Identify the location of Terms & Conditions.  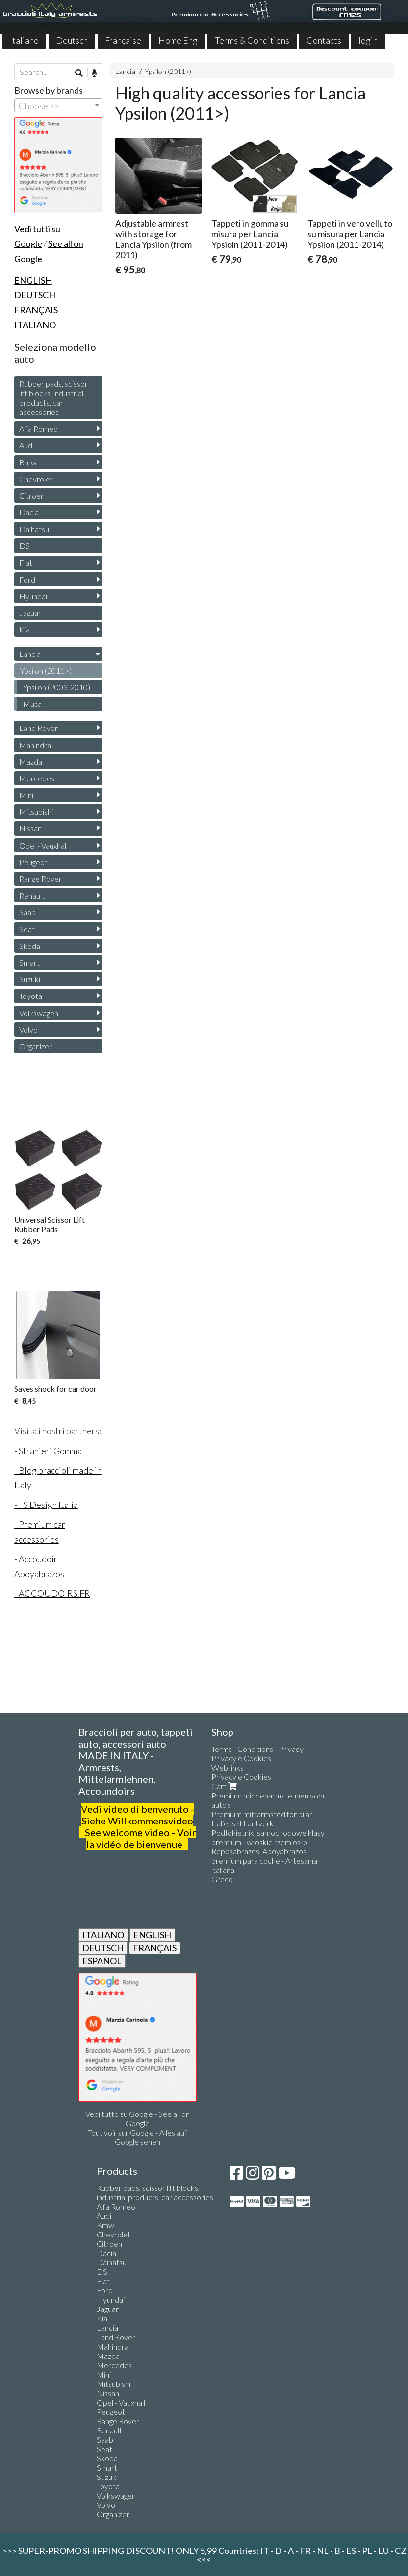
(252, 40).